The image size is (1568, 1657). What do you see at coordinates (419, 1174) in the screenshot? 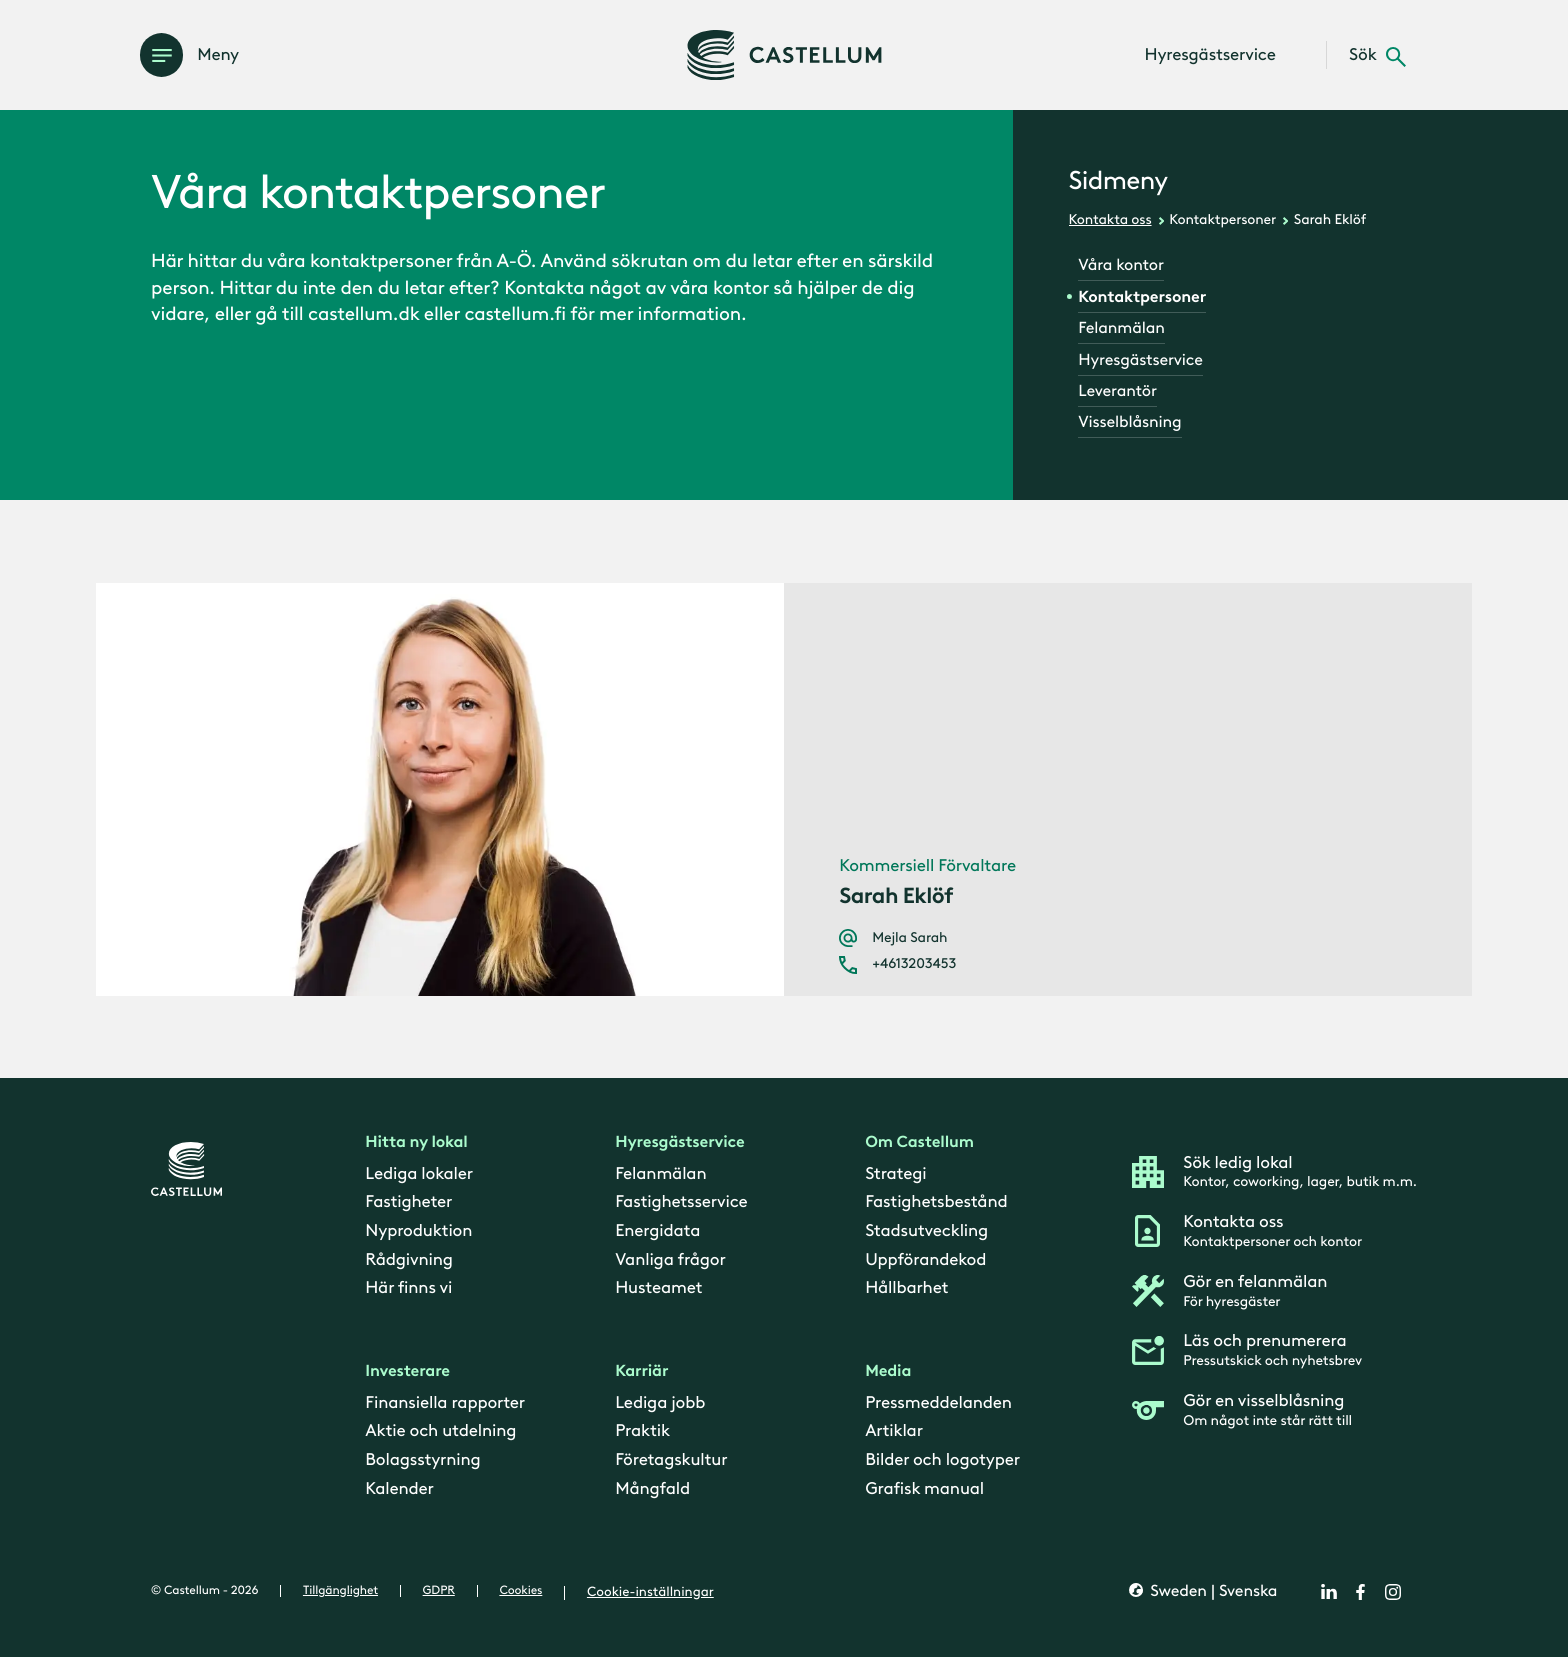
I see `Lediga lokaler` at bounding box center [419, 1174].